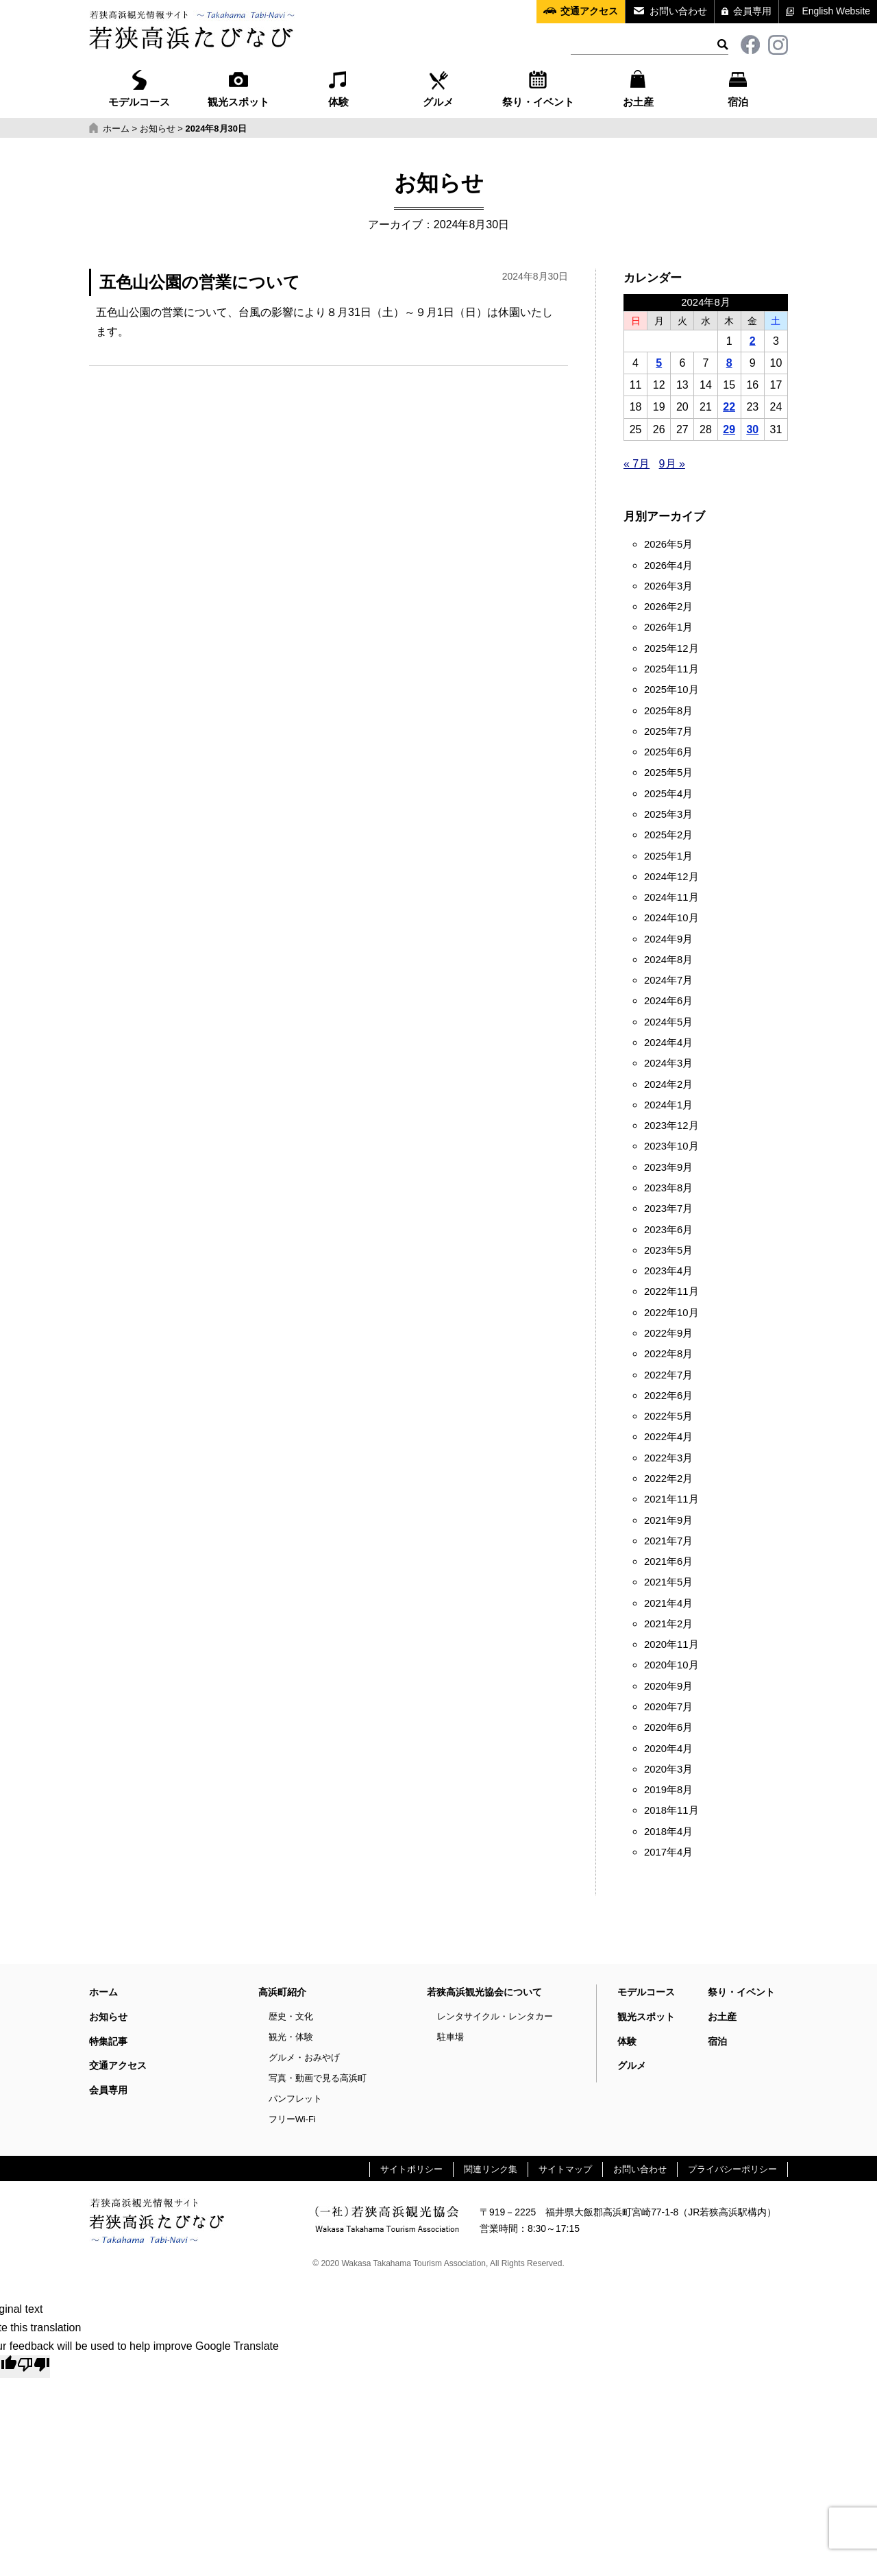  I want to click on 2018年4月, so click(668, 1831).